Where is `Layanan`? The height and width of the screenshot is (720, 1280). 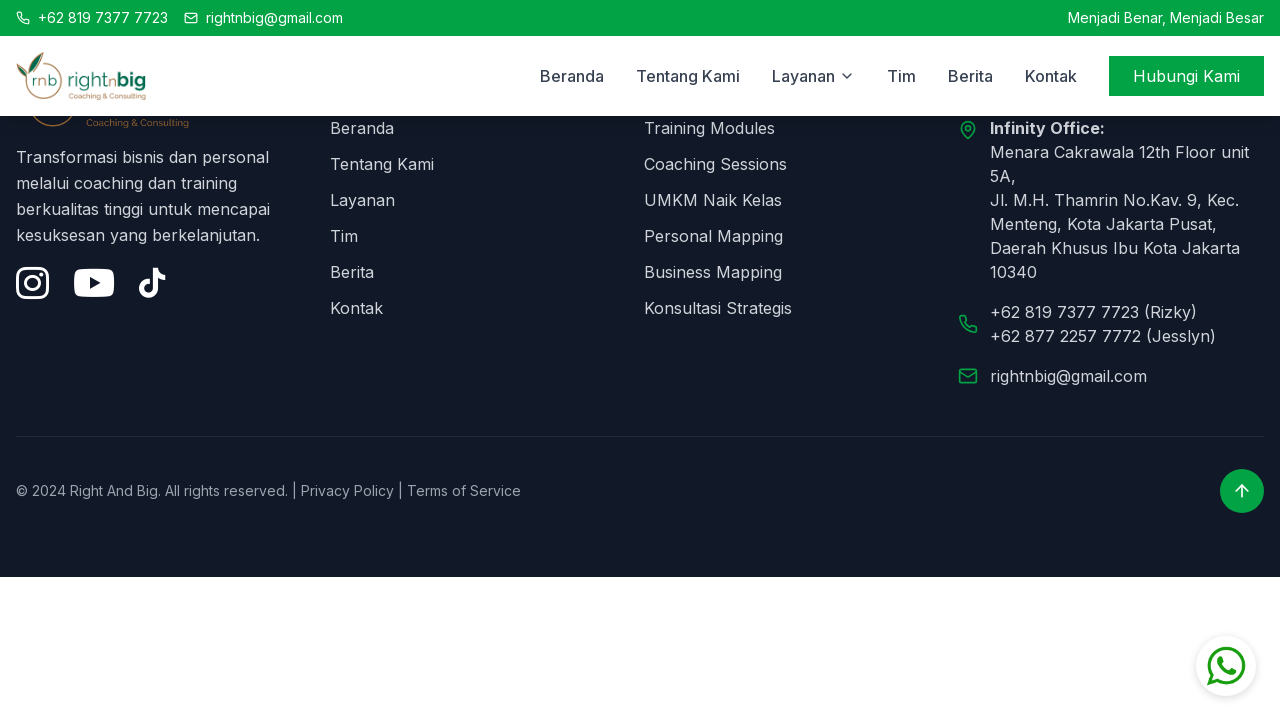 Layanan is located at coordinates (362, 200).